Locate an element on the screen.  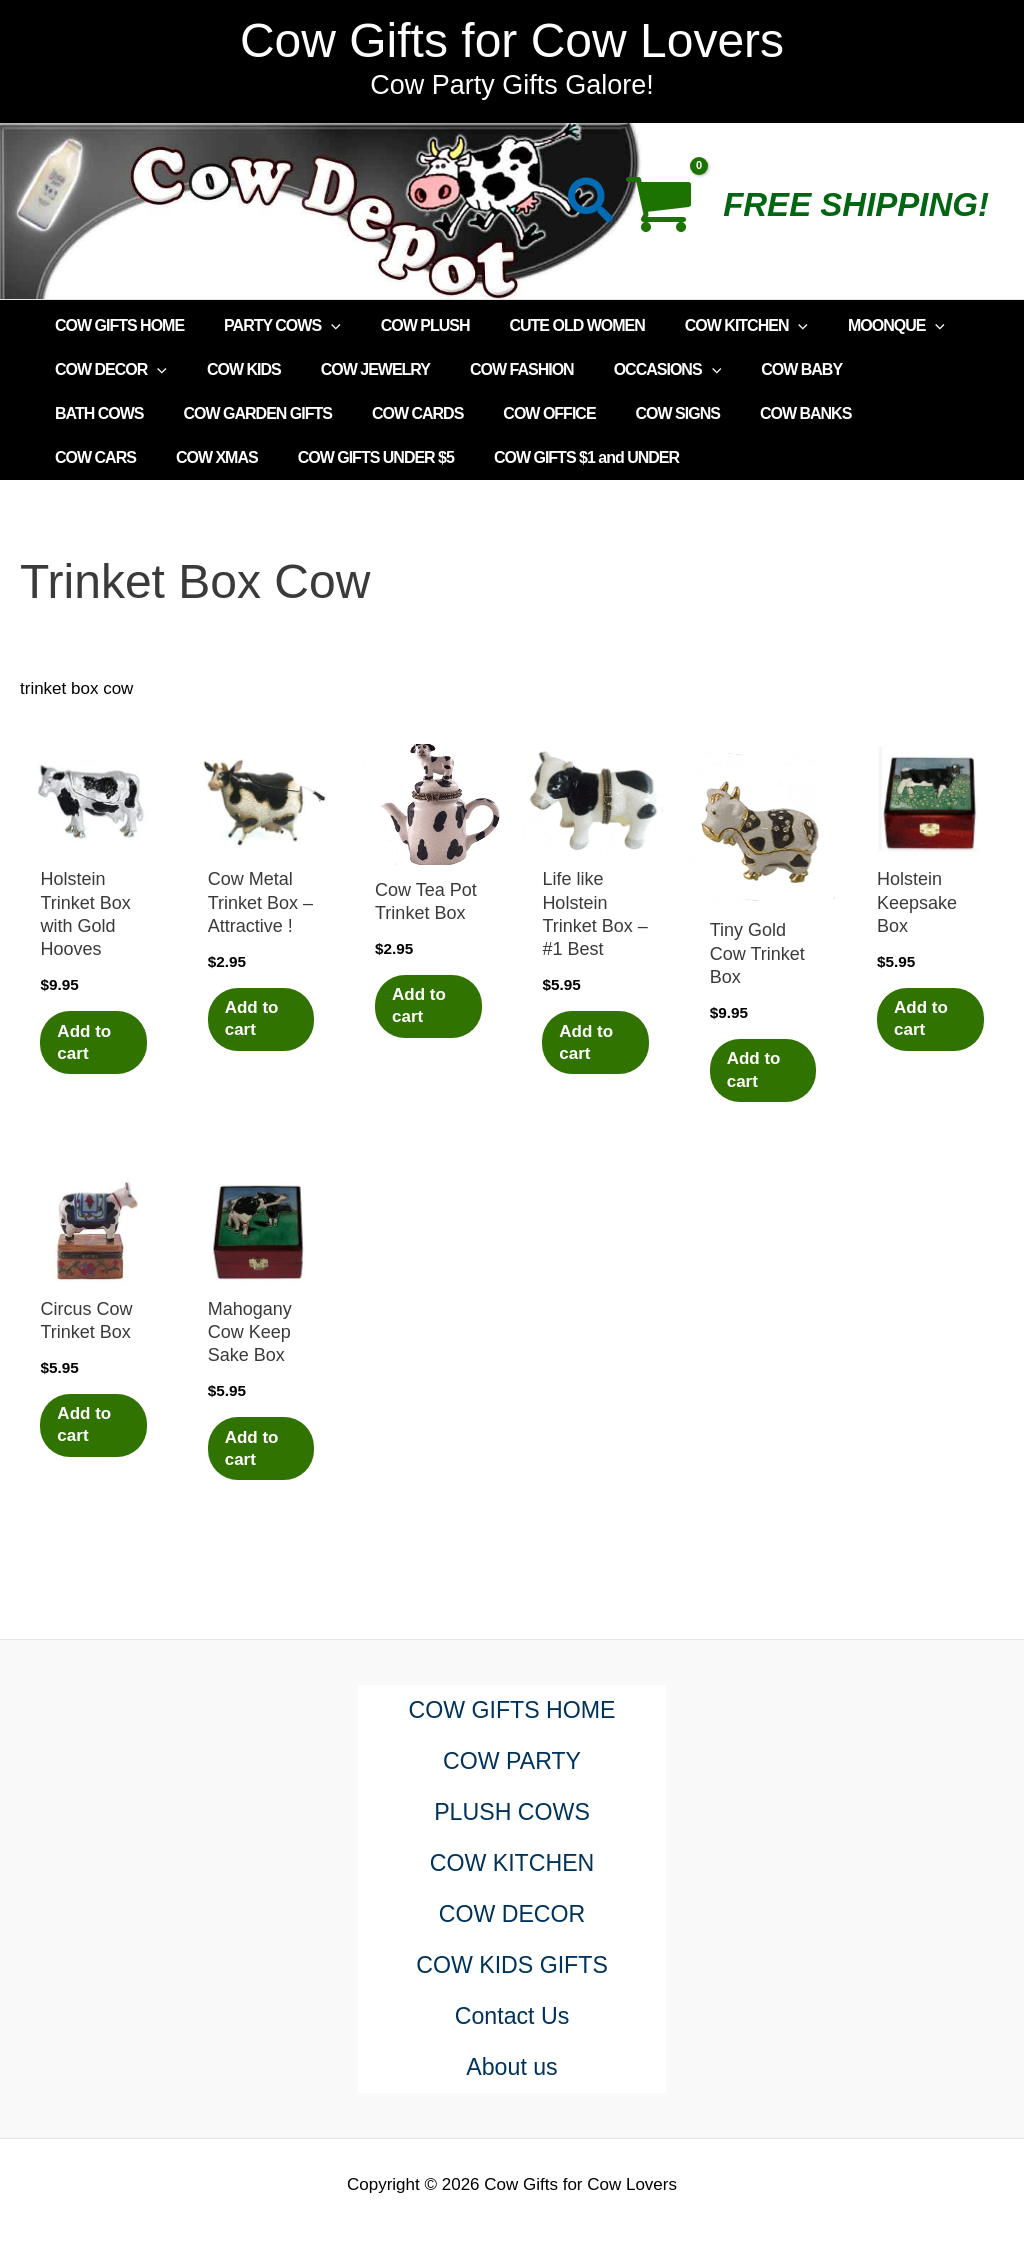
COW PLUSH is located at coordinates (405, 325).